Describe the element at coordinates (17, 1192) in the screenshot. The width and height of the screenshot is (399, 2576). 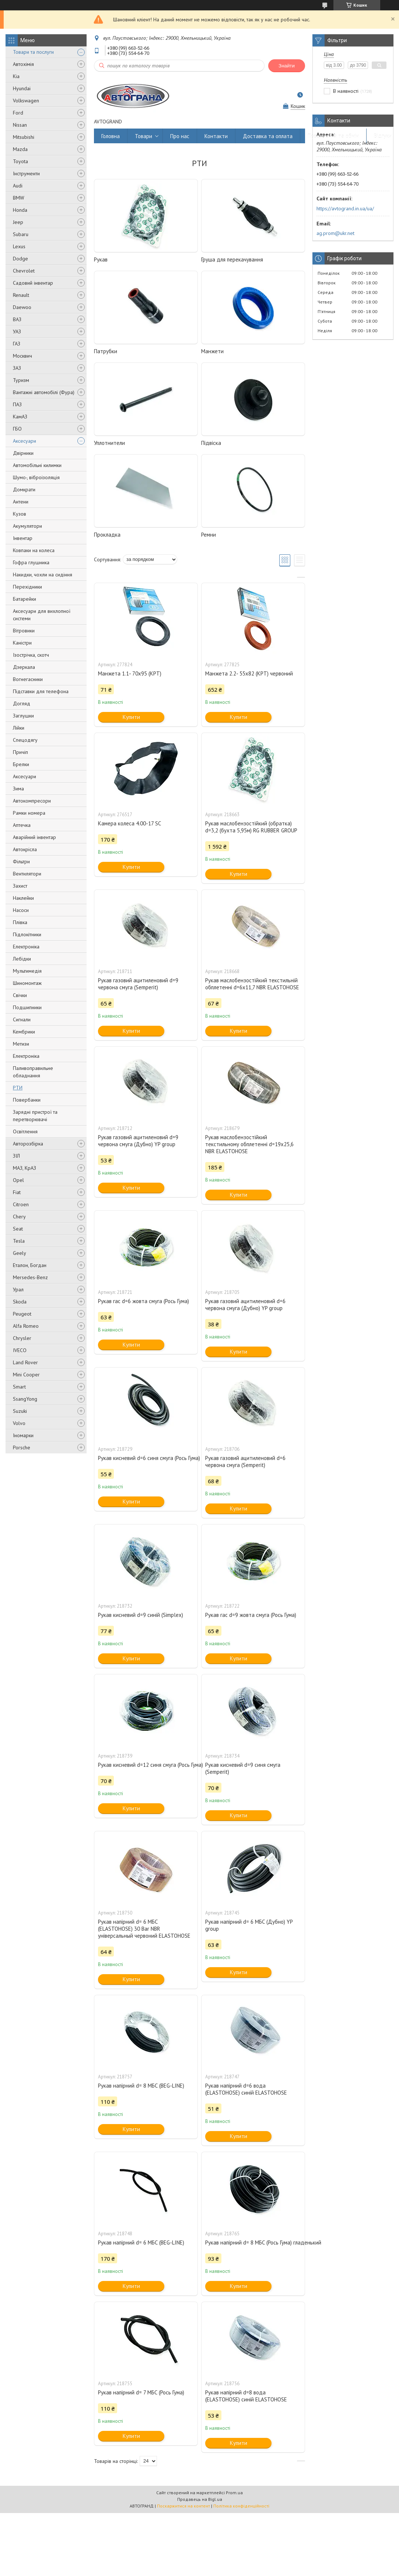
I see `Fiat` at that location.